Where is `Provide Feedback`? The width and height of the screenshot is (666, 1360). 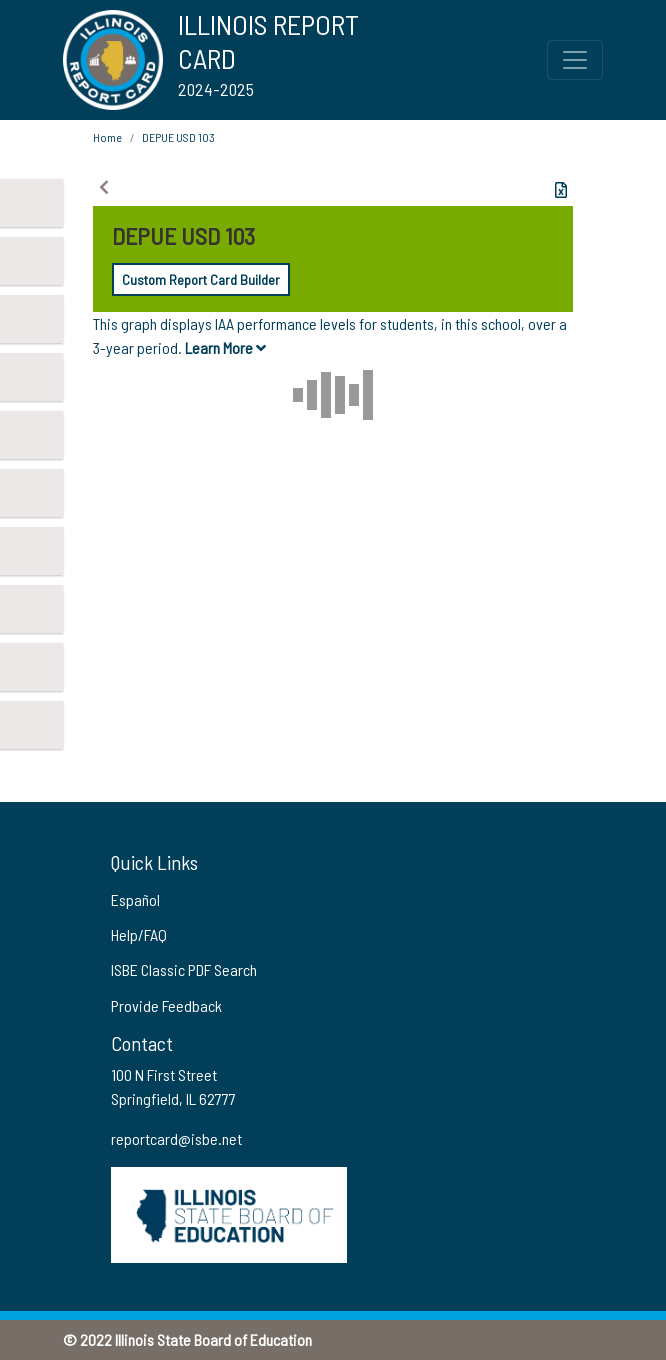 Provide Feedback is located at coordinates (166, 1005).